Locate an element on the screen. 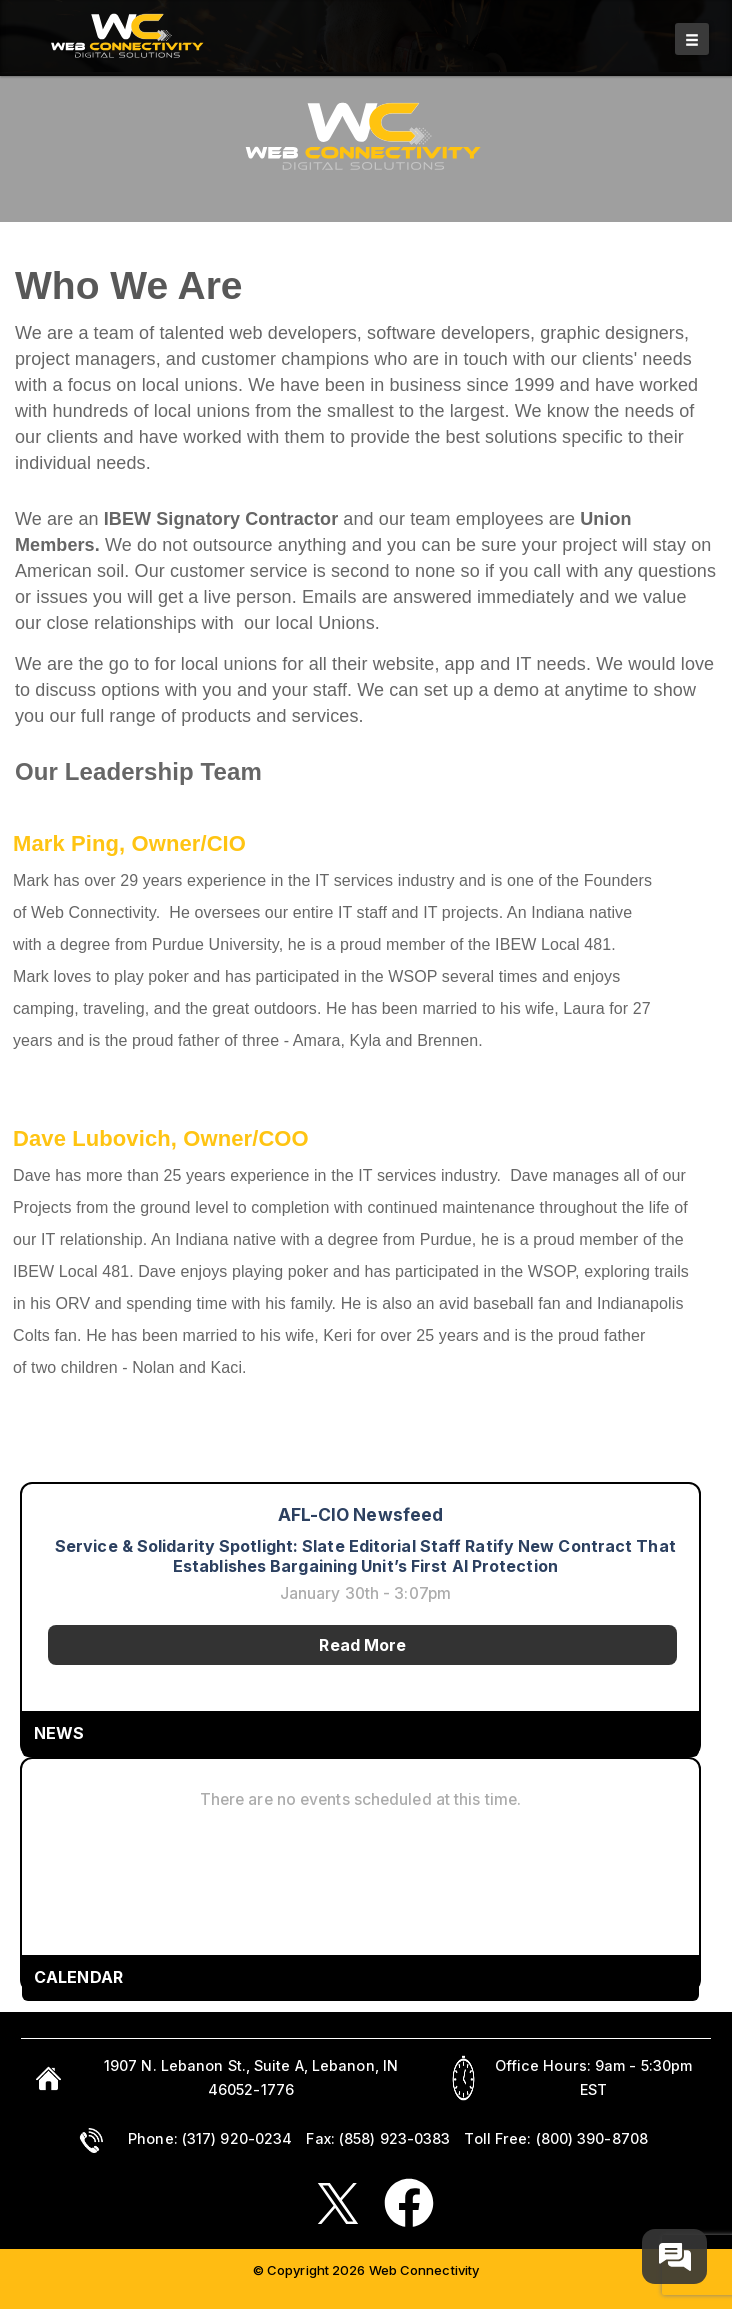  Read More is located at coordinates (362, 1645).